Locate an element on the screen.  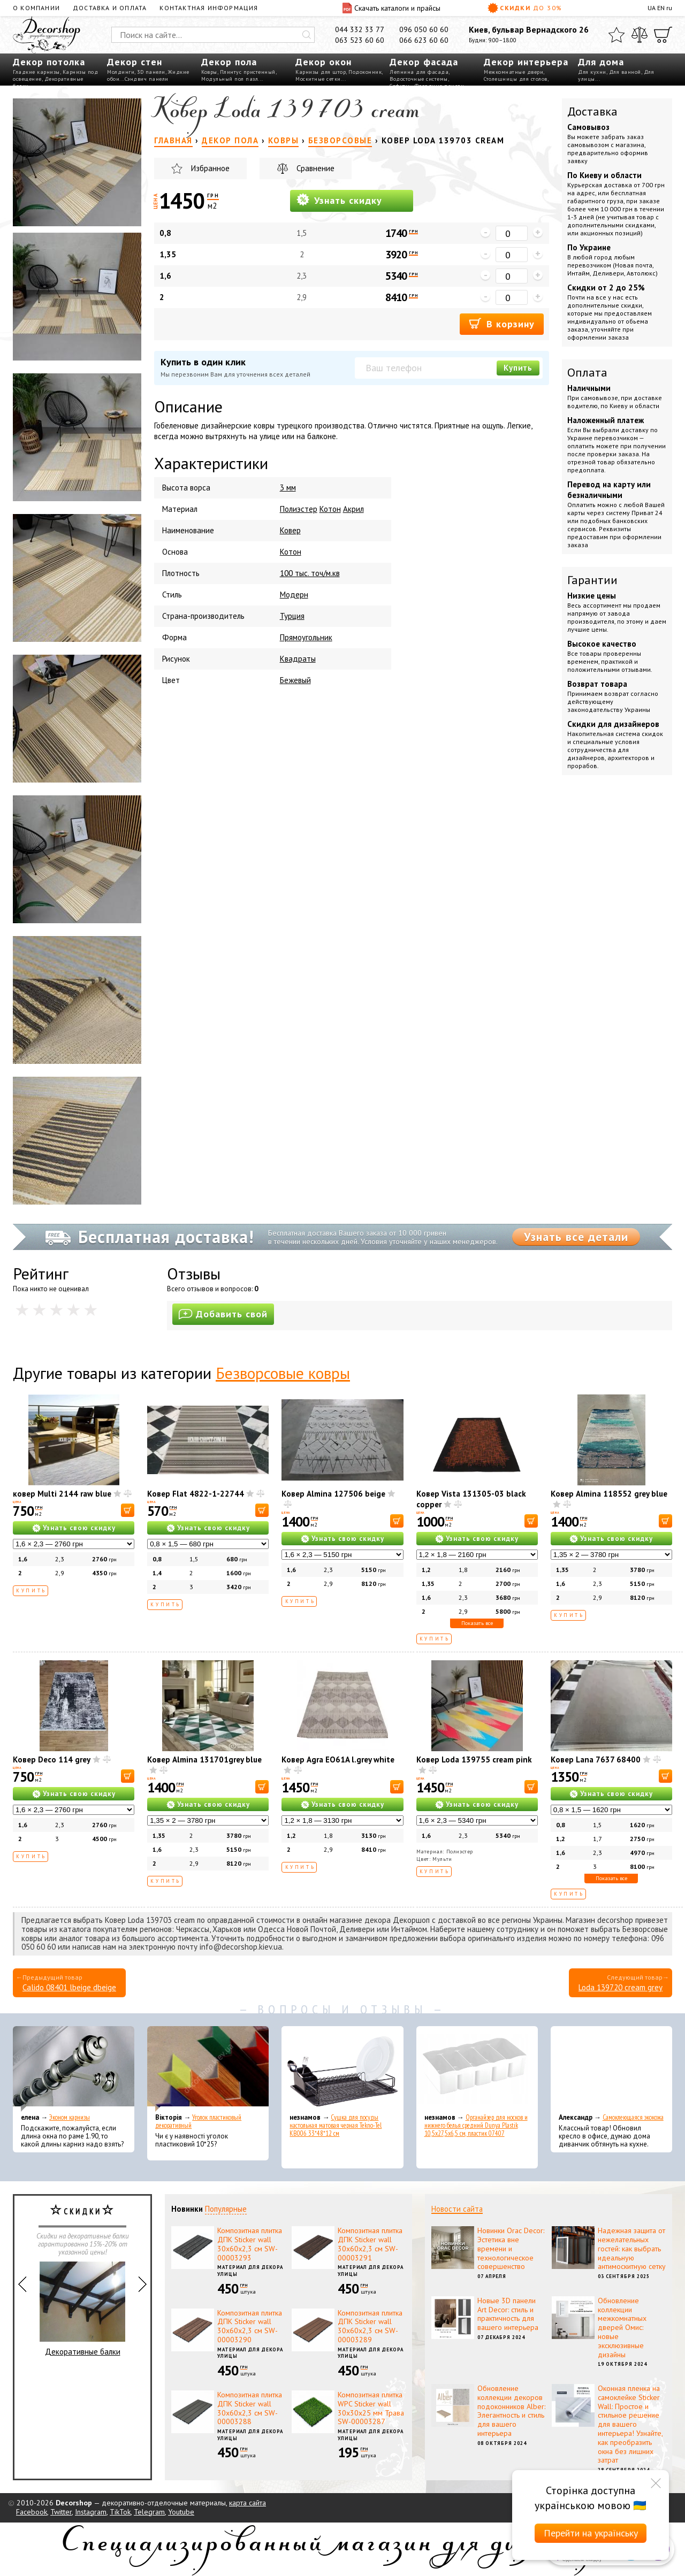
Узнать скидку is located at coordinates (339, 199).